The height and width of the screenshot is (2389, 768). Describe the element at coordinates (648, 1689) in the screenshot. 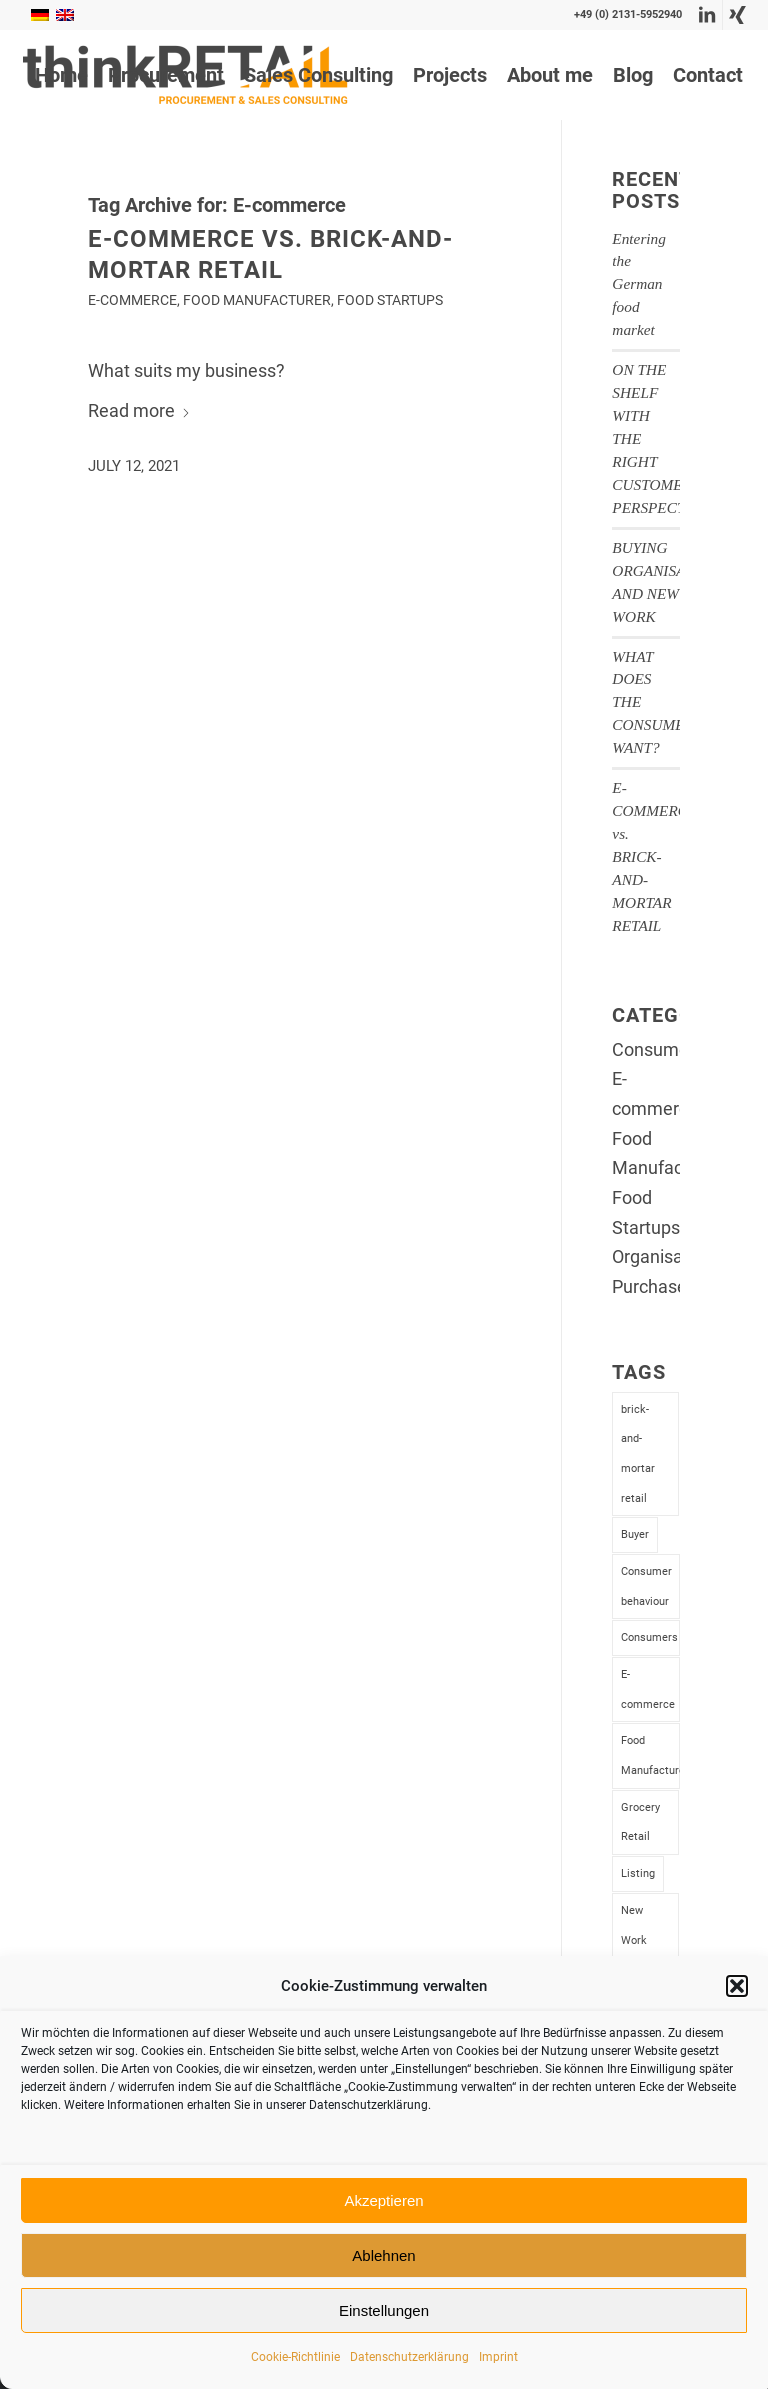

I see `E-commerce [E-commerce (1 item)]` at that location.